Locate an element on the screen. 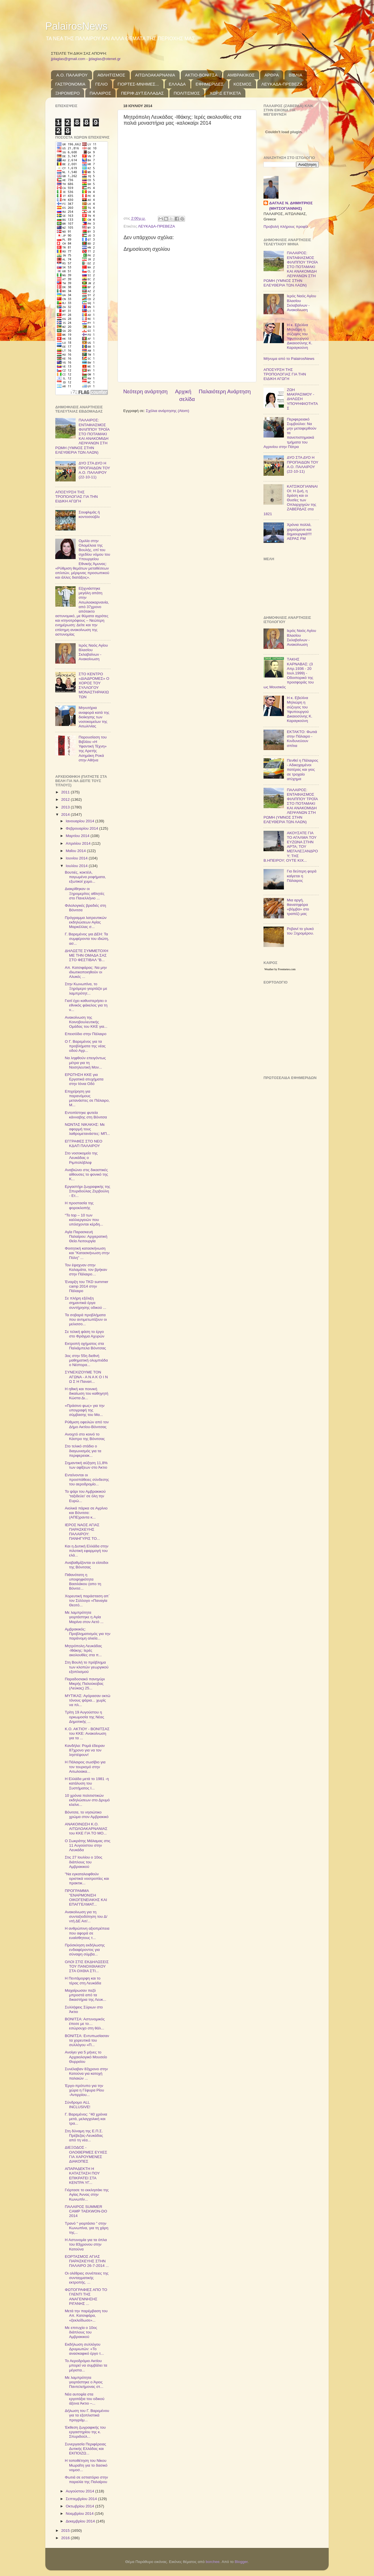 The width and height of the screenshot is (374, 2576). Νοεμβρίου 2014 is located at coordinates (80, 2513).